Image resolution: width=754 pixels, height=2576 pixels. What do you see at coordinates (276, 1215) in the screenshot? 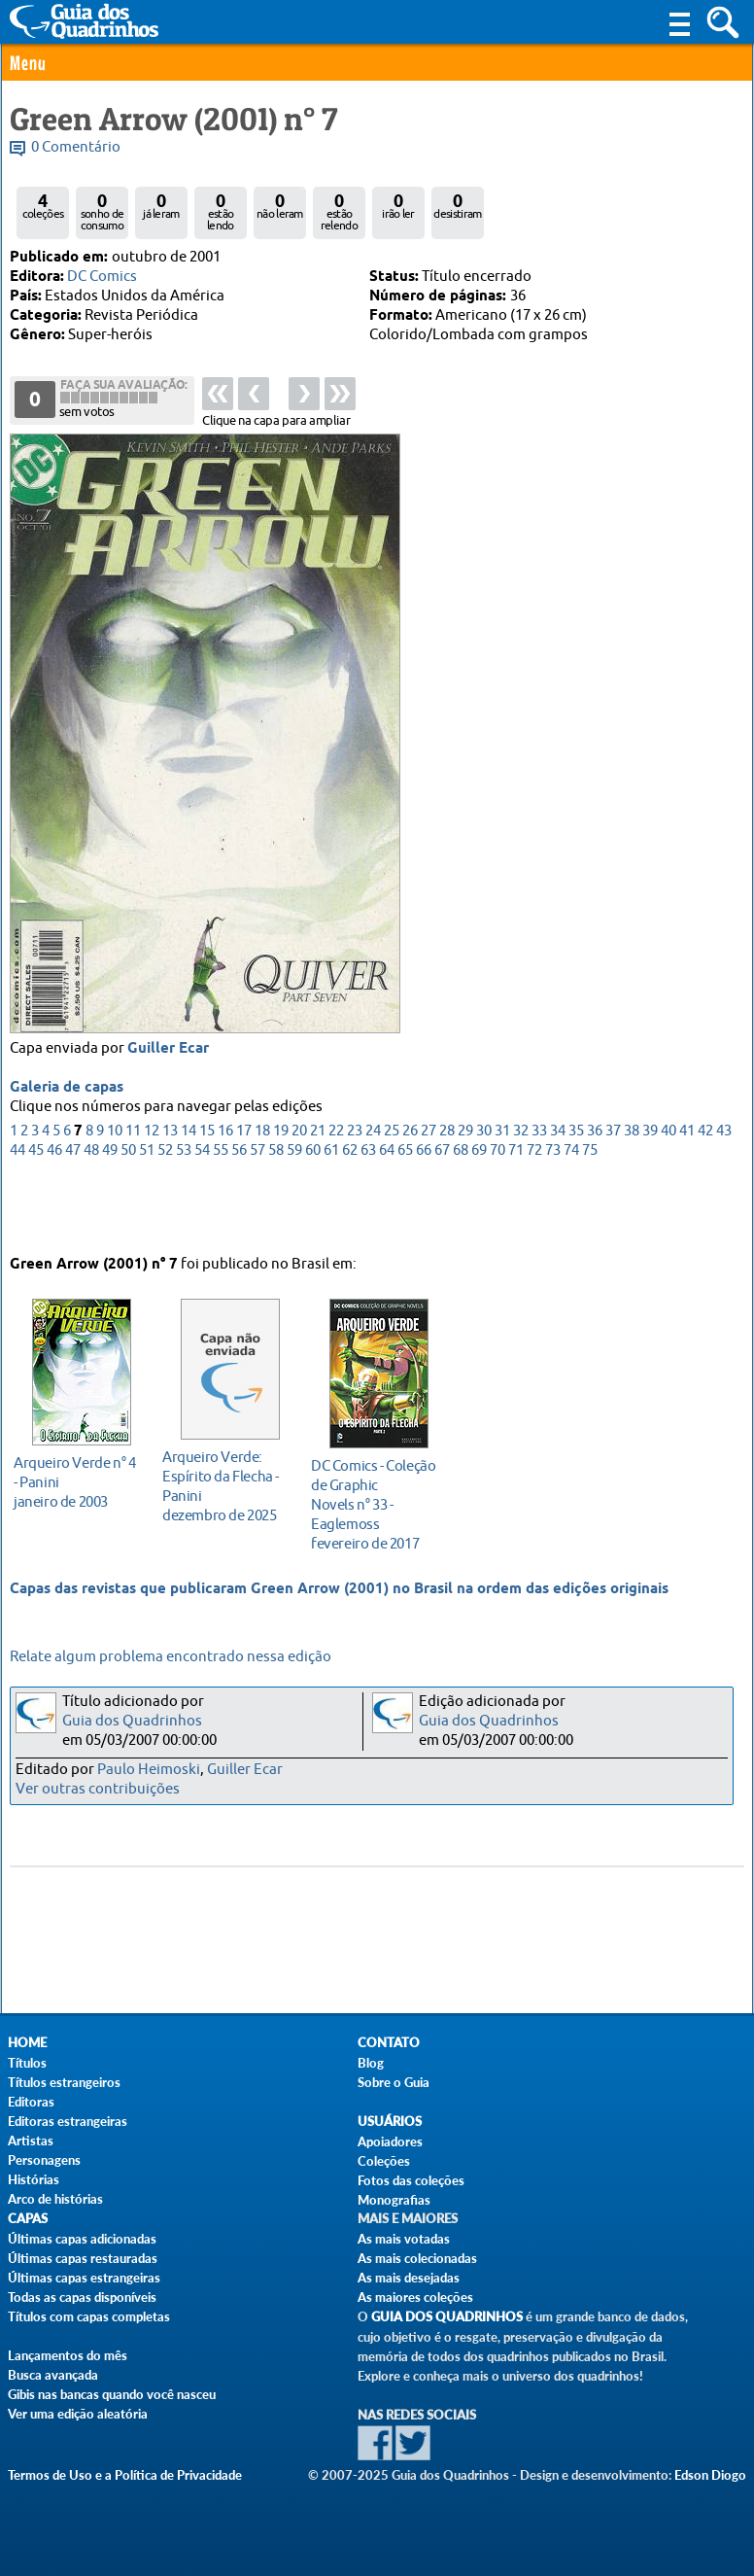
I see `58` at bounding box center [276, 1215].